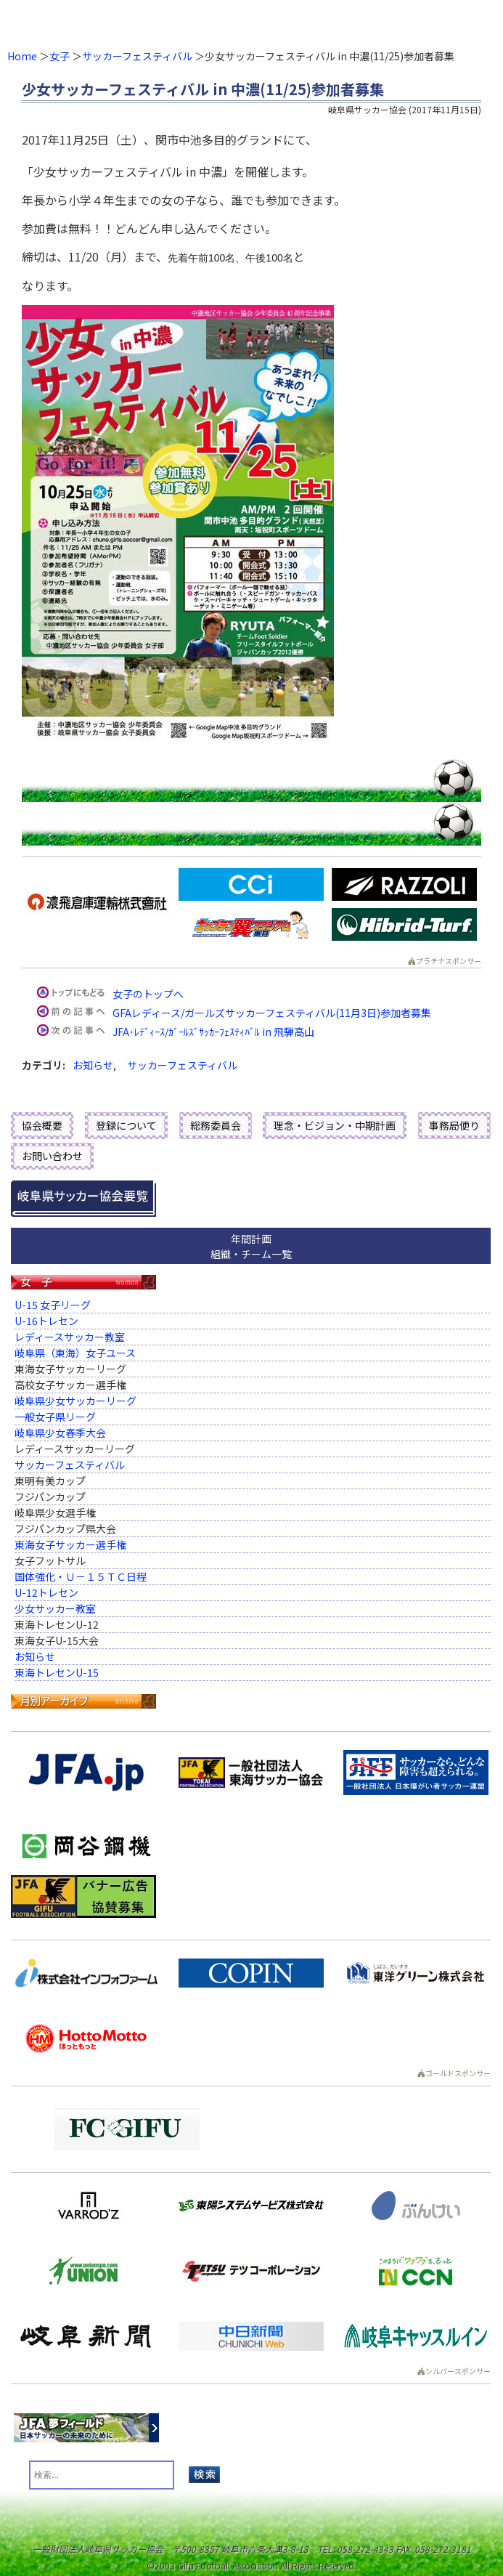 This screenshot has height=2576, width=503. What do you see at coordinates (55, 1416) in the screenshot?
I see `一般女子県リーグ` at bounding box center [55, 1416].